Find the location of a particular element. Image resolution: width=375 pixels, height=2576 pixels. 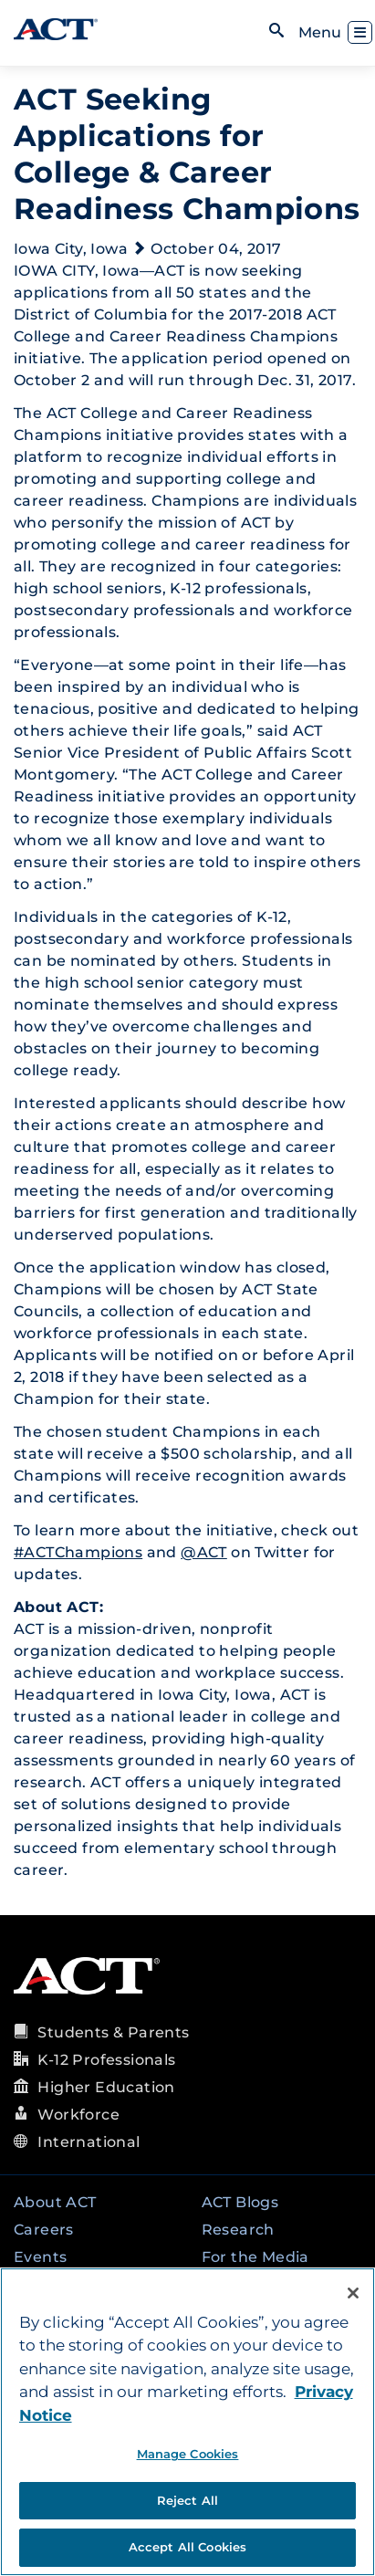

Careers is located at coordinates (44, 2229).